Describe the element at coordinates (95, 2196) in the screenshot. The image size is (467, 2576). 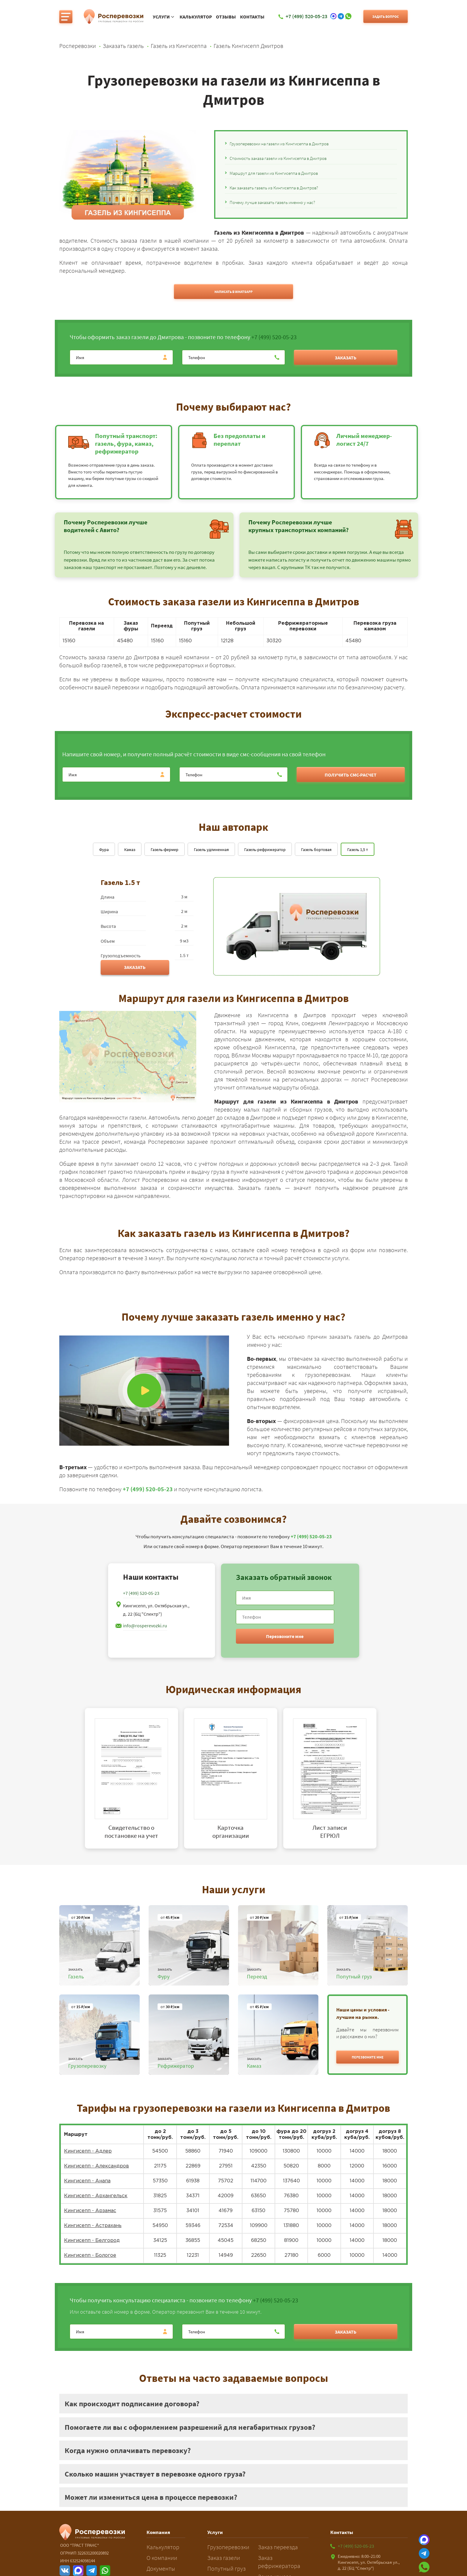
I see `Кингисепп - Архангельск` at that location.